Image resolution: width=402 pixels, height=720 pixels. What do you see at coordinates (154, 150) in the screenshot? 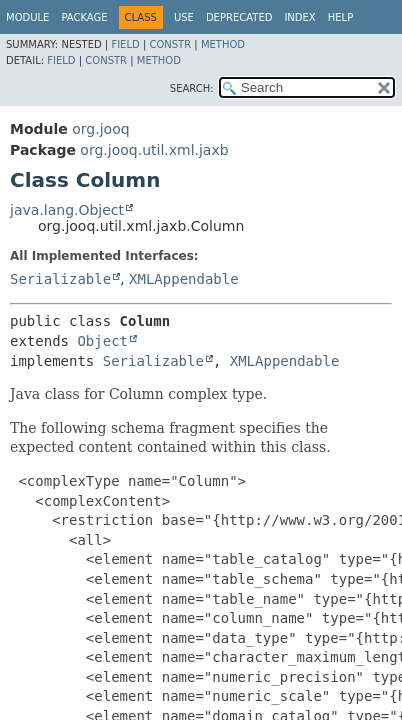
I see `org.jooq.util.xml.jaxb` at bounding box center [154, 150].